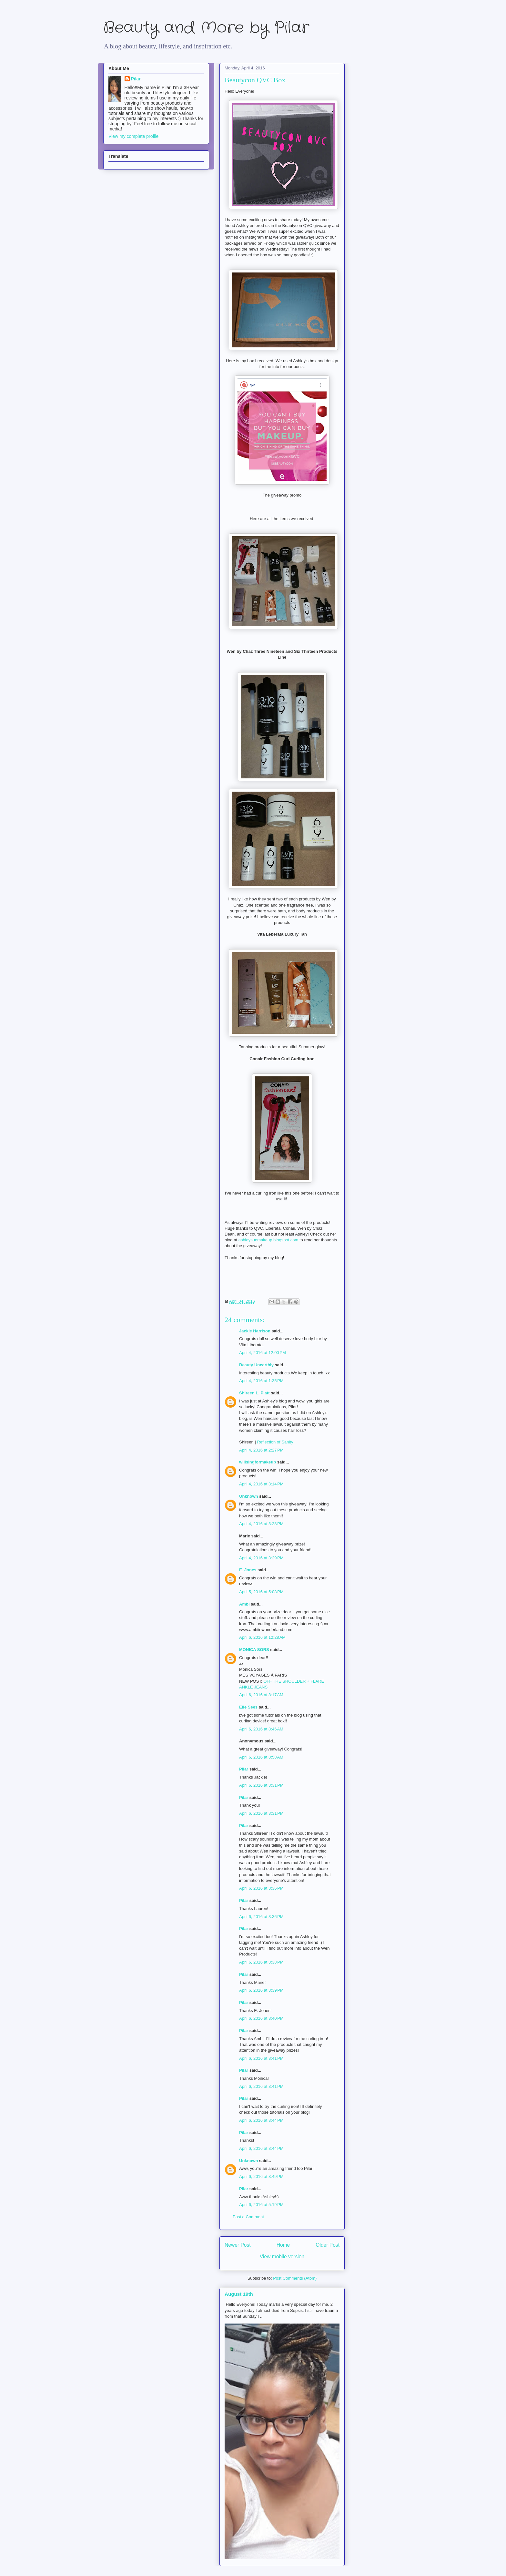  Describe the element at coordinates (261, 1757) in the screenshot. I see `April 6, 2016 at 8:58 AM` at that location.